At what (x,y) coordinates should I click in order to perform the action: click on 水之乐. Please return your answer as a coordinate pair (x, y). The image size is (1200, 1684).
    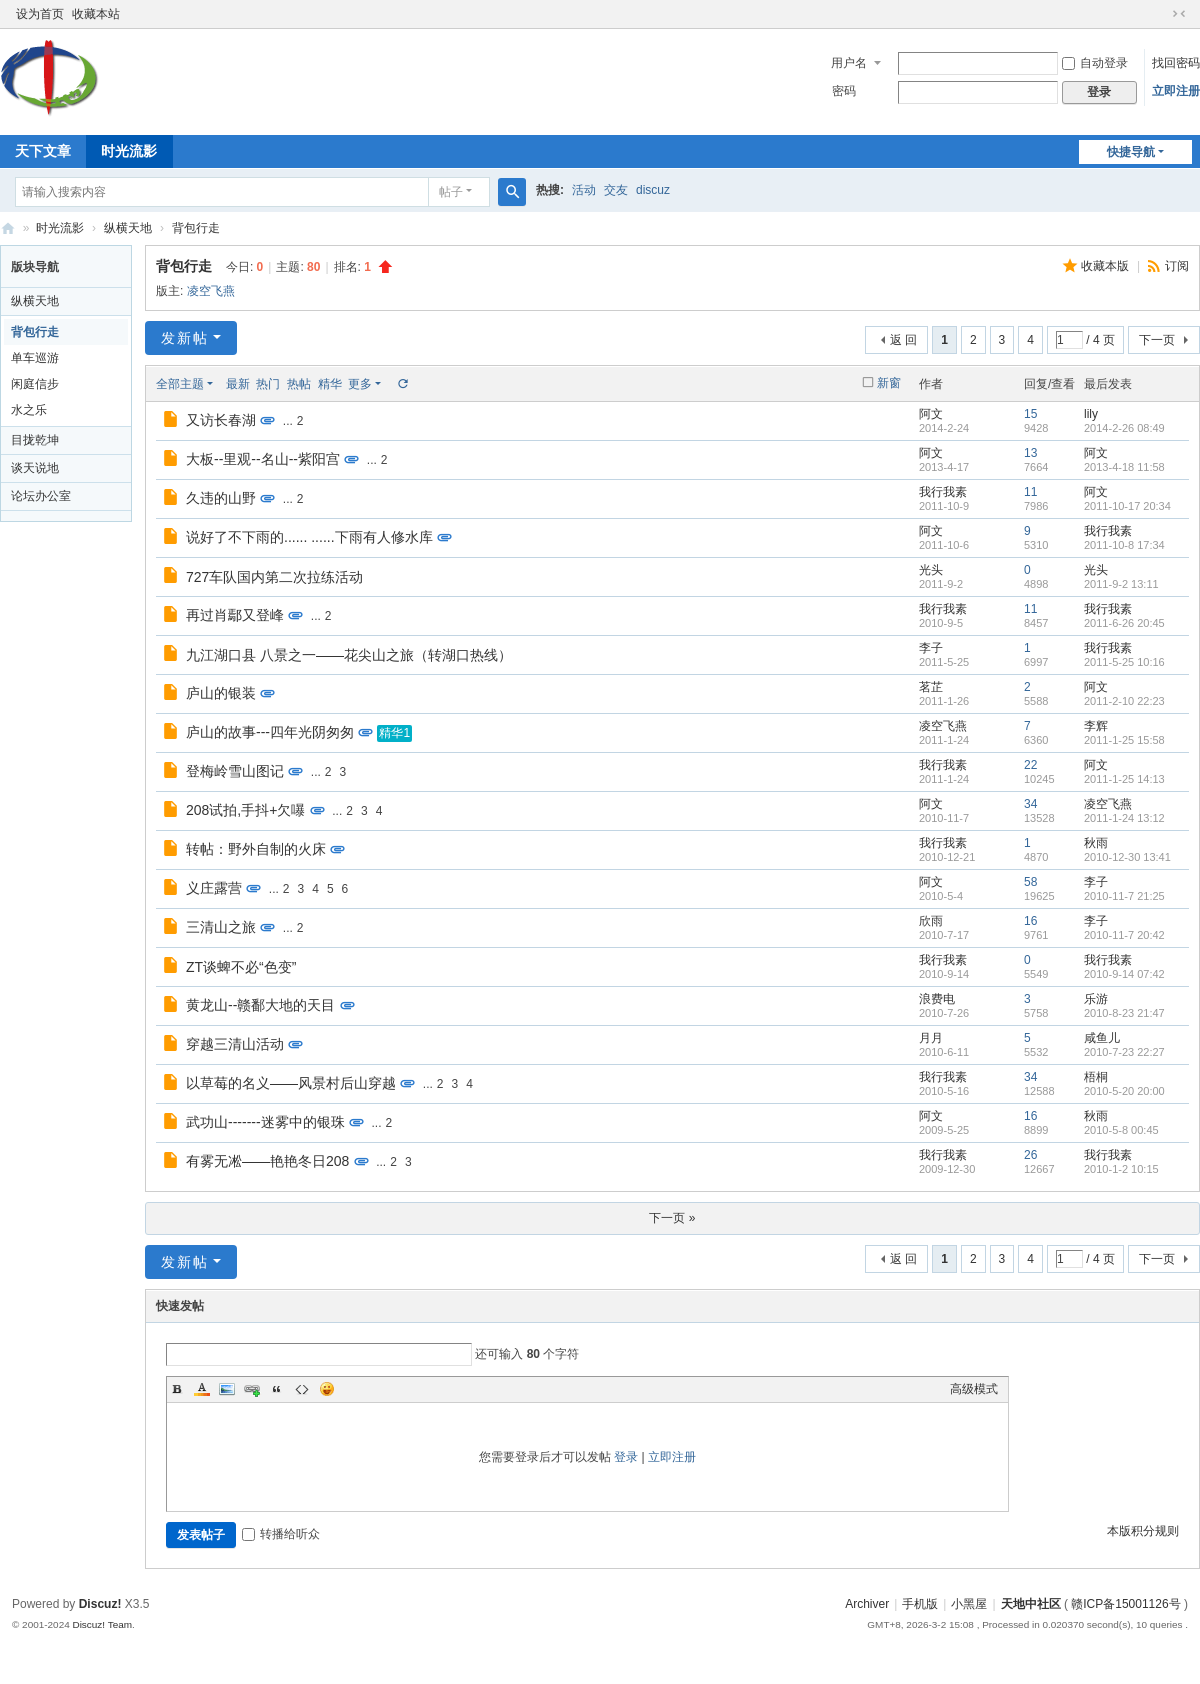
    Looking at the image, I should click on (29, 410).